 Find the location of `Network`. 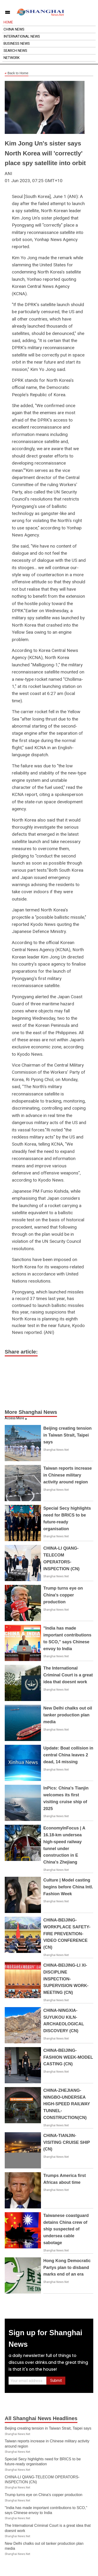

Network is located at coordinates (12, 58).